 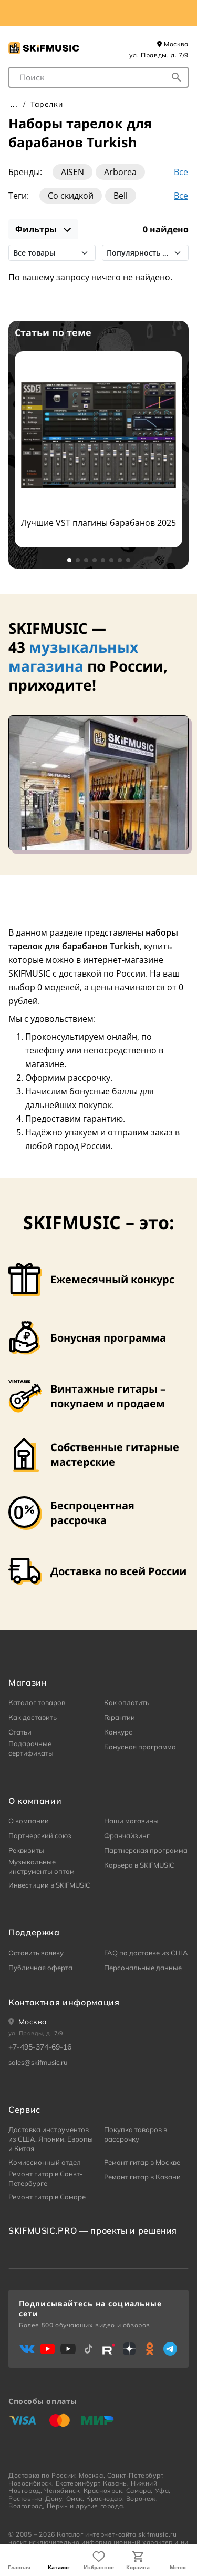 What do you see at coordinates (31, 1748) in the screenshot?
I see `Подарочные сертификаты` at bounding box center [31, 1748].